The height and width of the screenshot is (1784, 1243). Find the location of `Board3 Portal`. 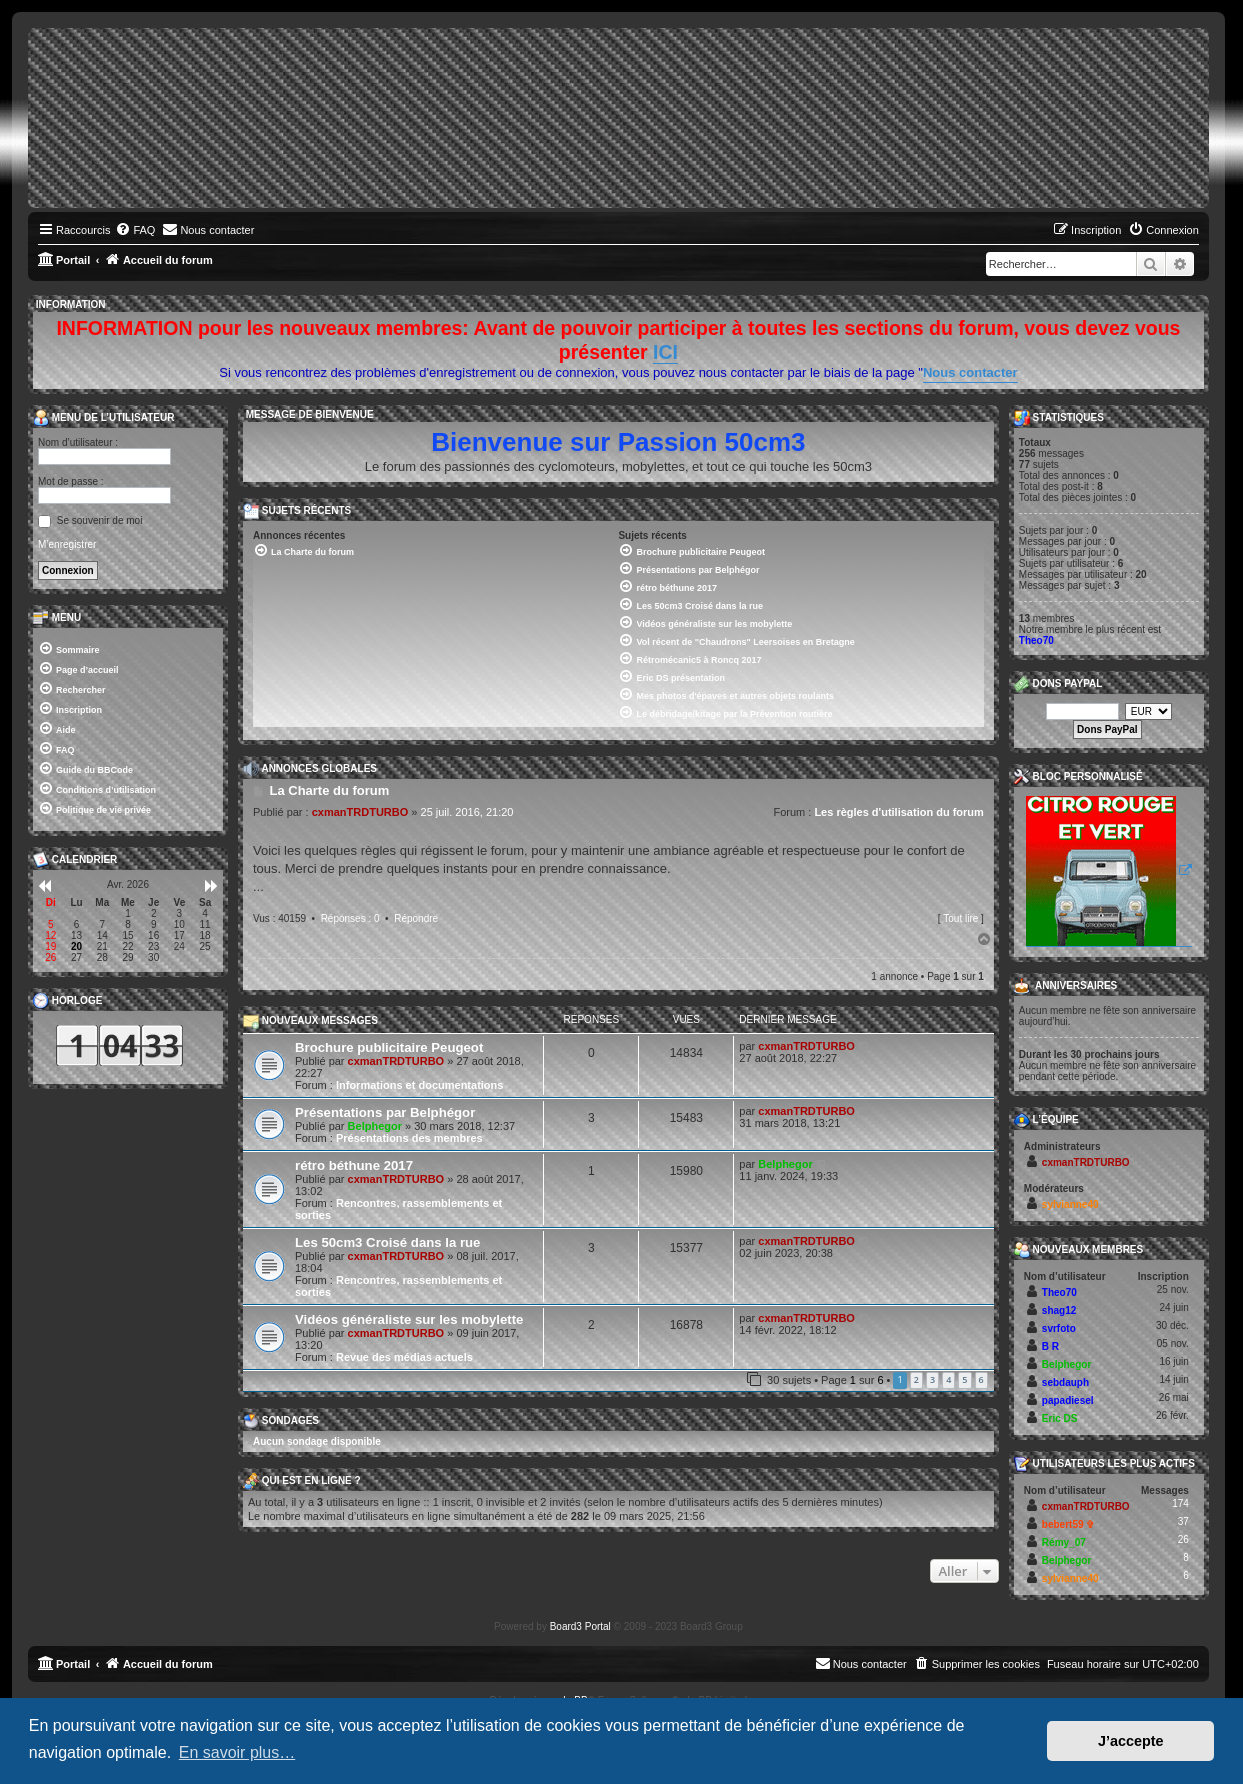

Board3 Portal is located at coordinates (580, 1626).